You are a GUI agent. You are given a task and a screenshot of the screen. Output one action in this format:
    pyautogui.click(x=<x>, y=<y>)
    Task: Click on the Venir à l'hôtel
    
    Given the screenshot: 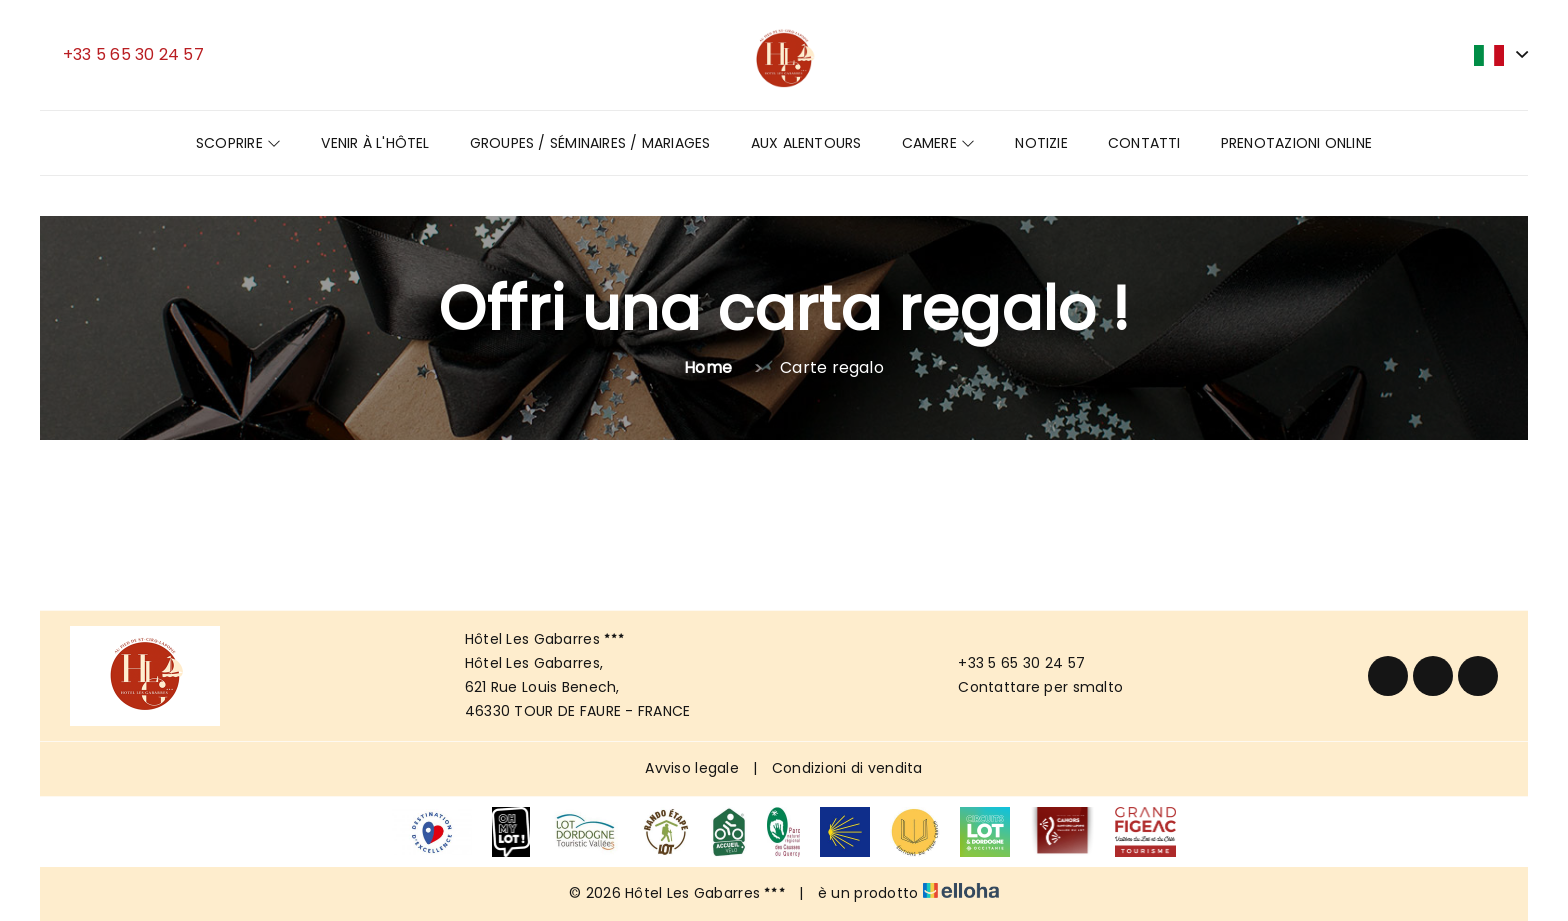 What is the action you would take?
    pyautogui.click(x=375, y=143)
    